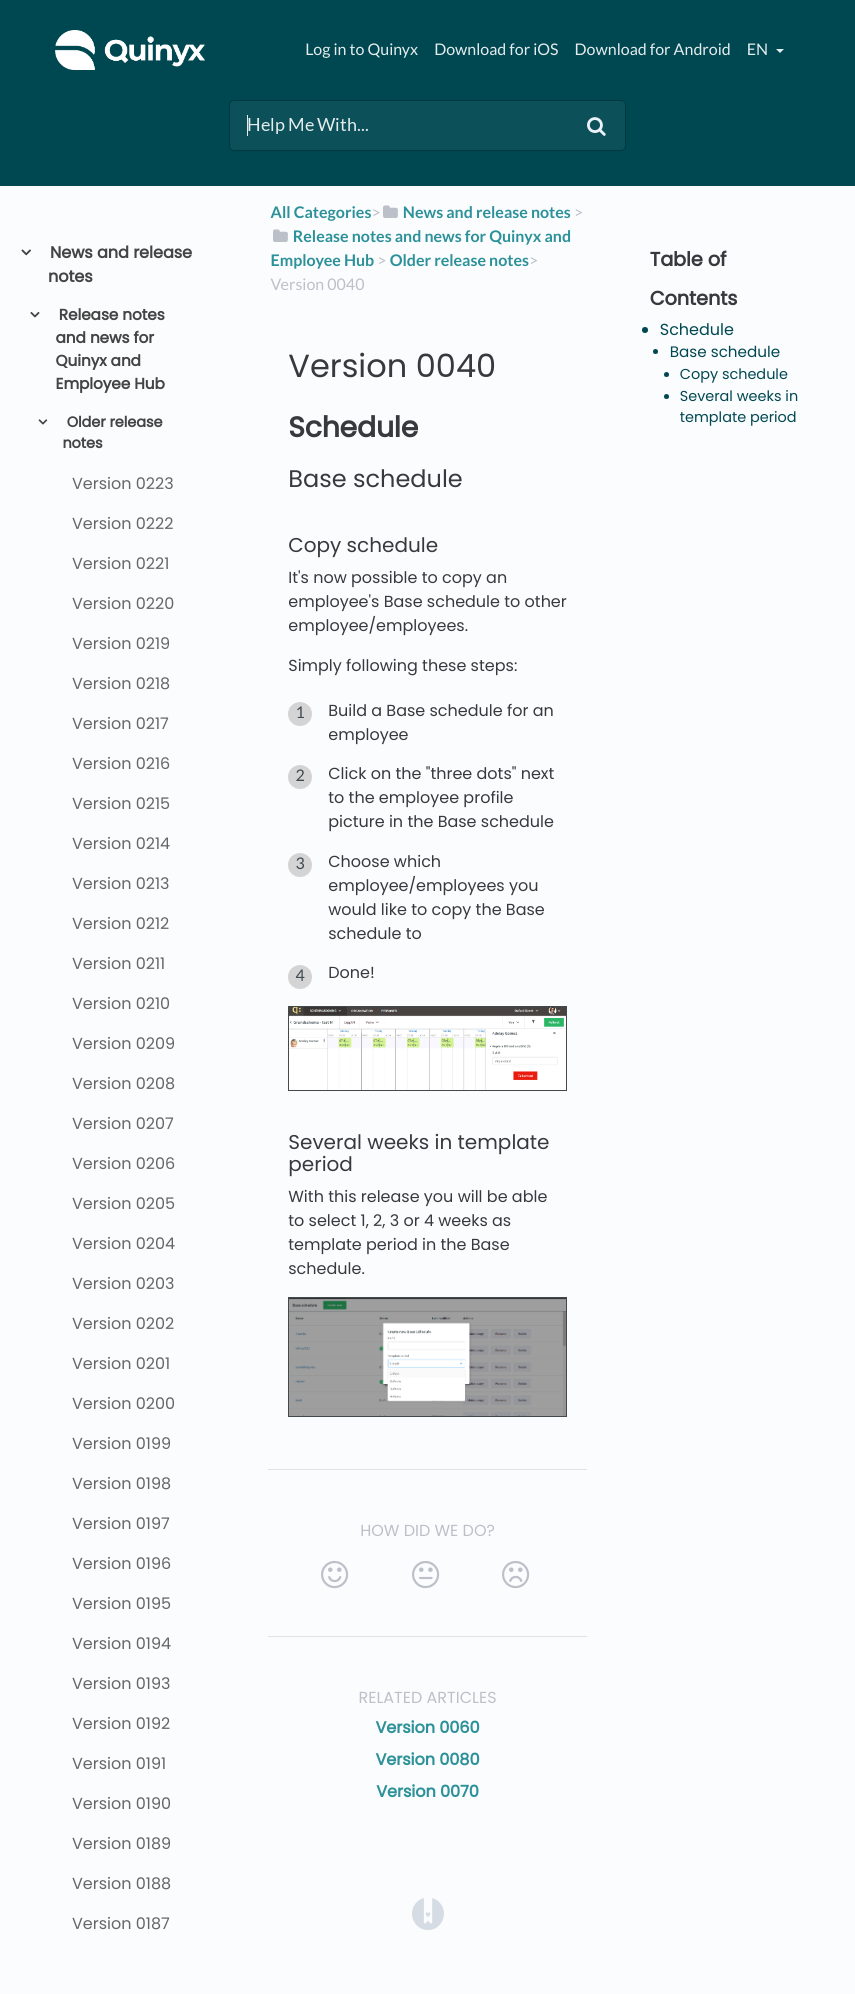 The image size is (855, 1994). What do you see at coordinates (428, 1913) in the screenshot?
I see `[Opens in a new tab]` at bounding box center [428, 1913].